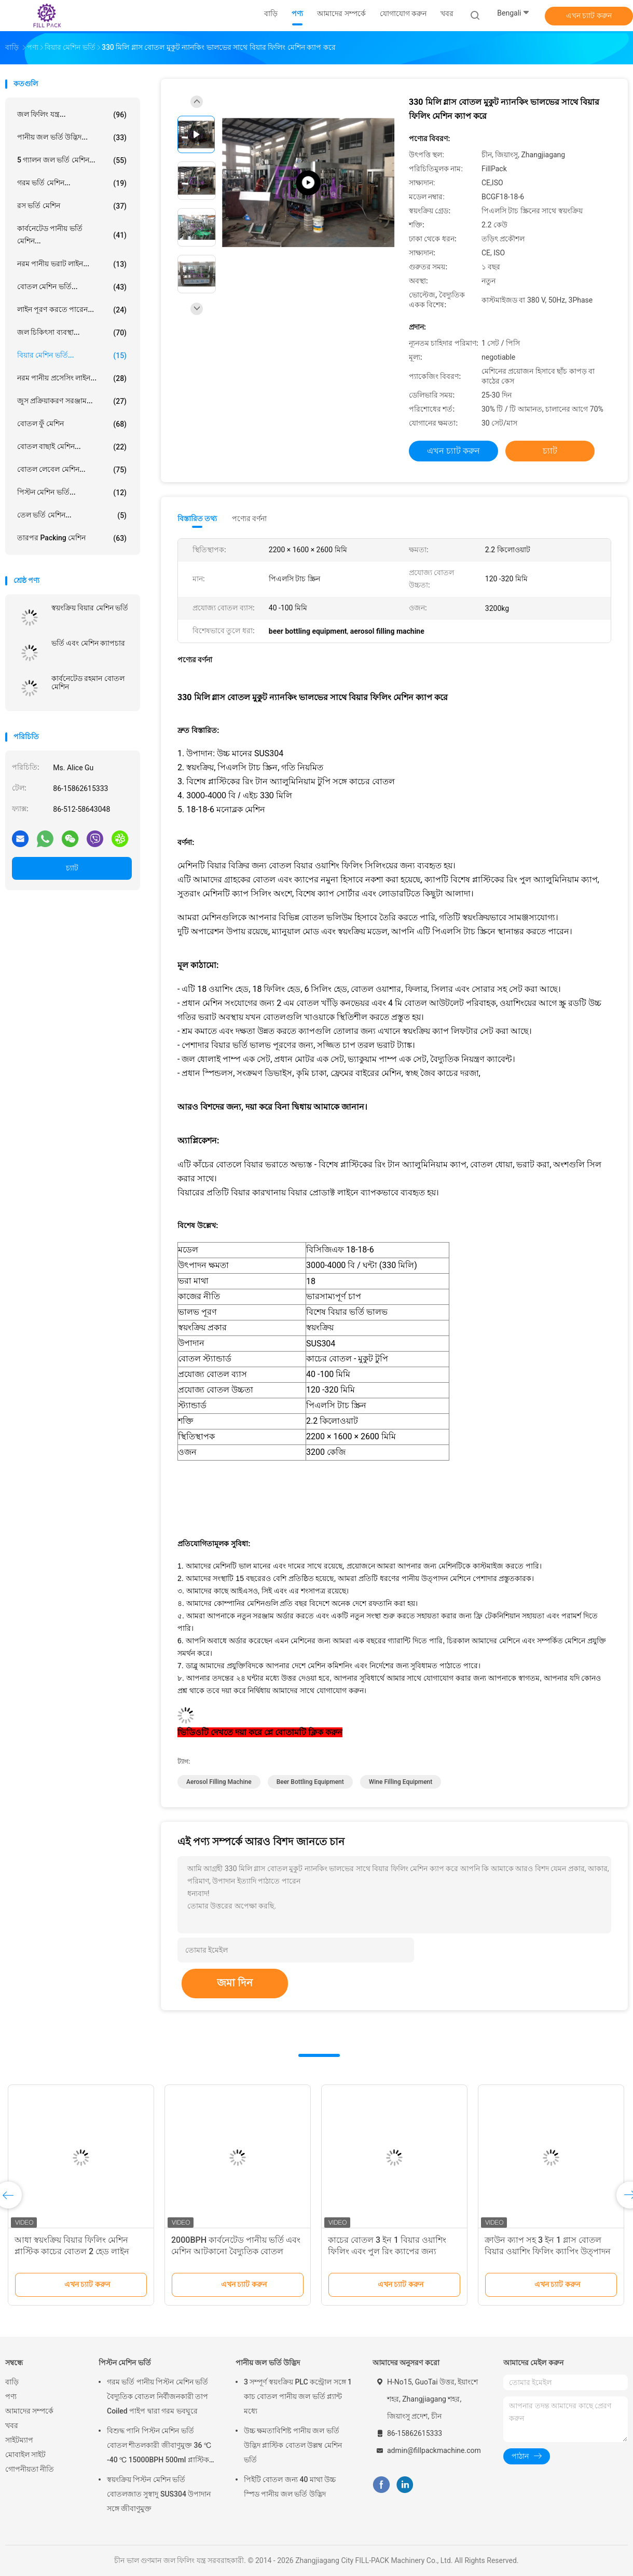  I want to click on নরম পানীয় প্রসেসিং লাইন..., so click(72, 378).